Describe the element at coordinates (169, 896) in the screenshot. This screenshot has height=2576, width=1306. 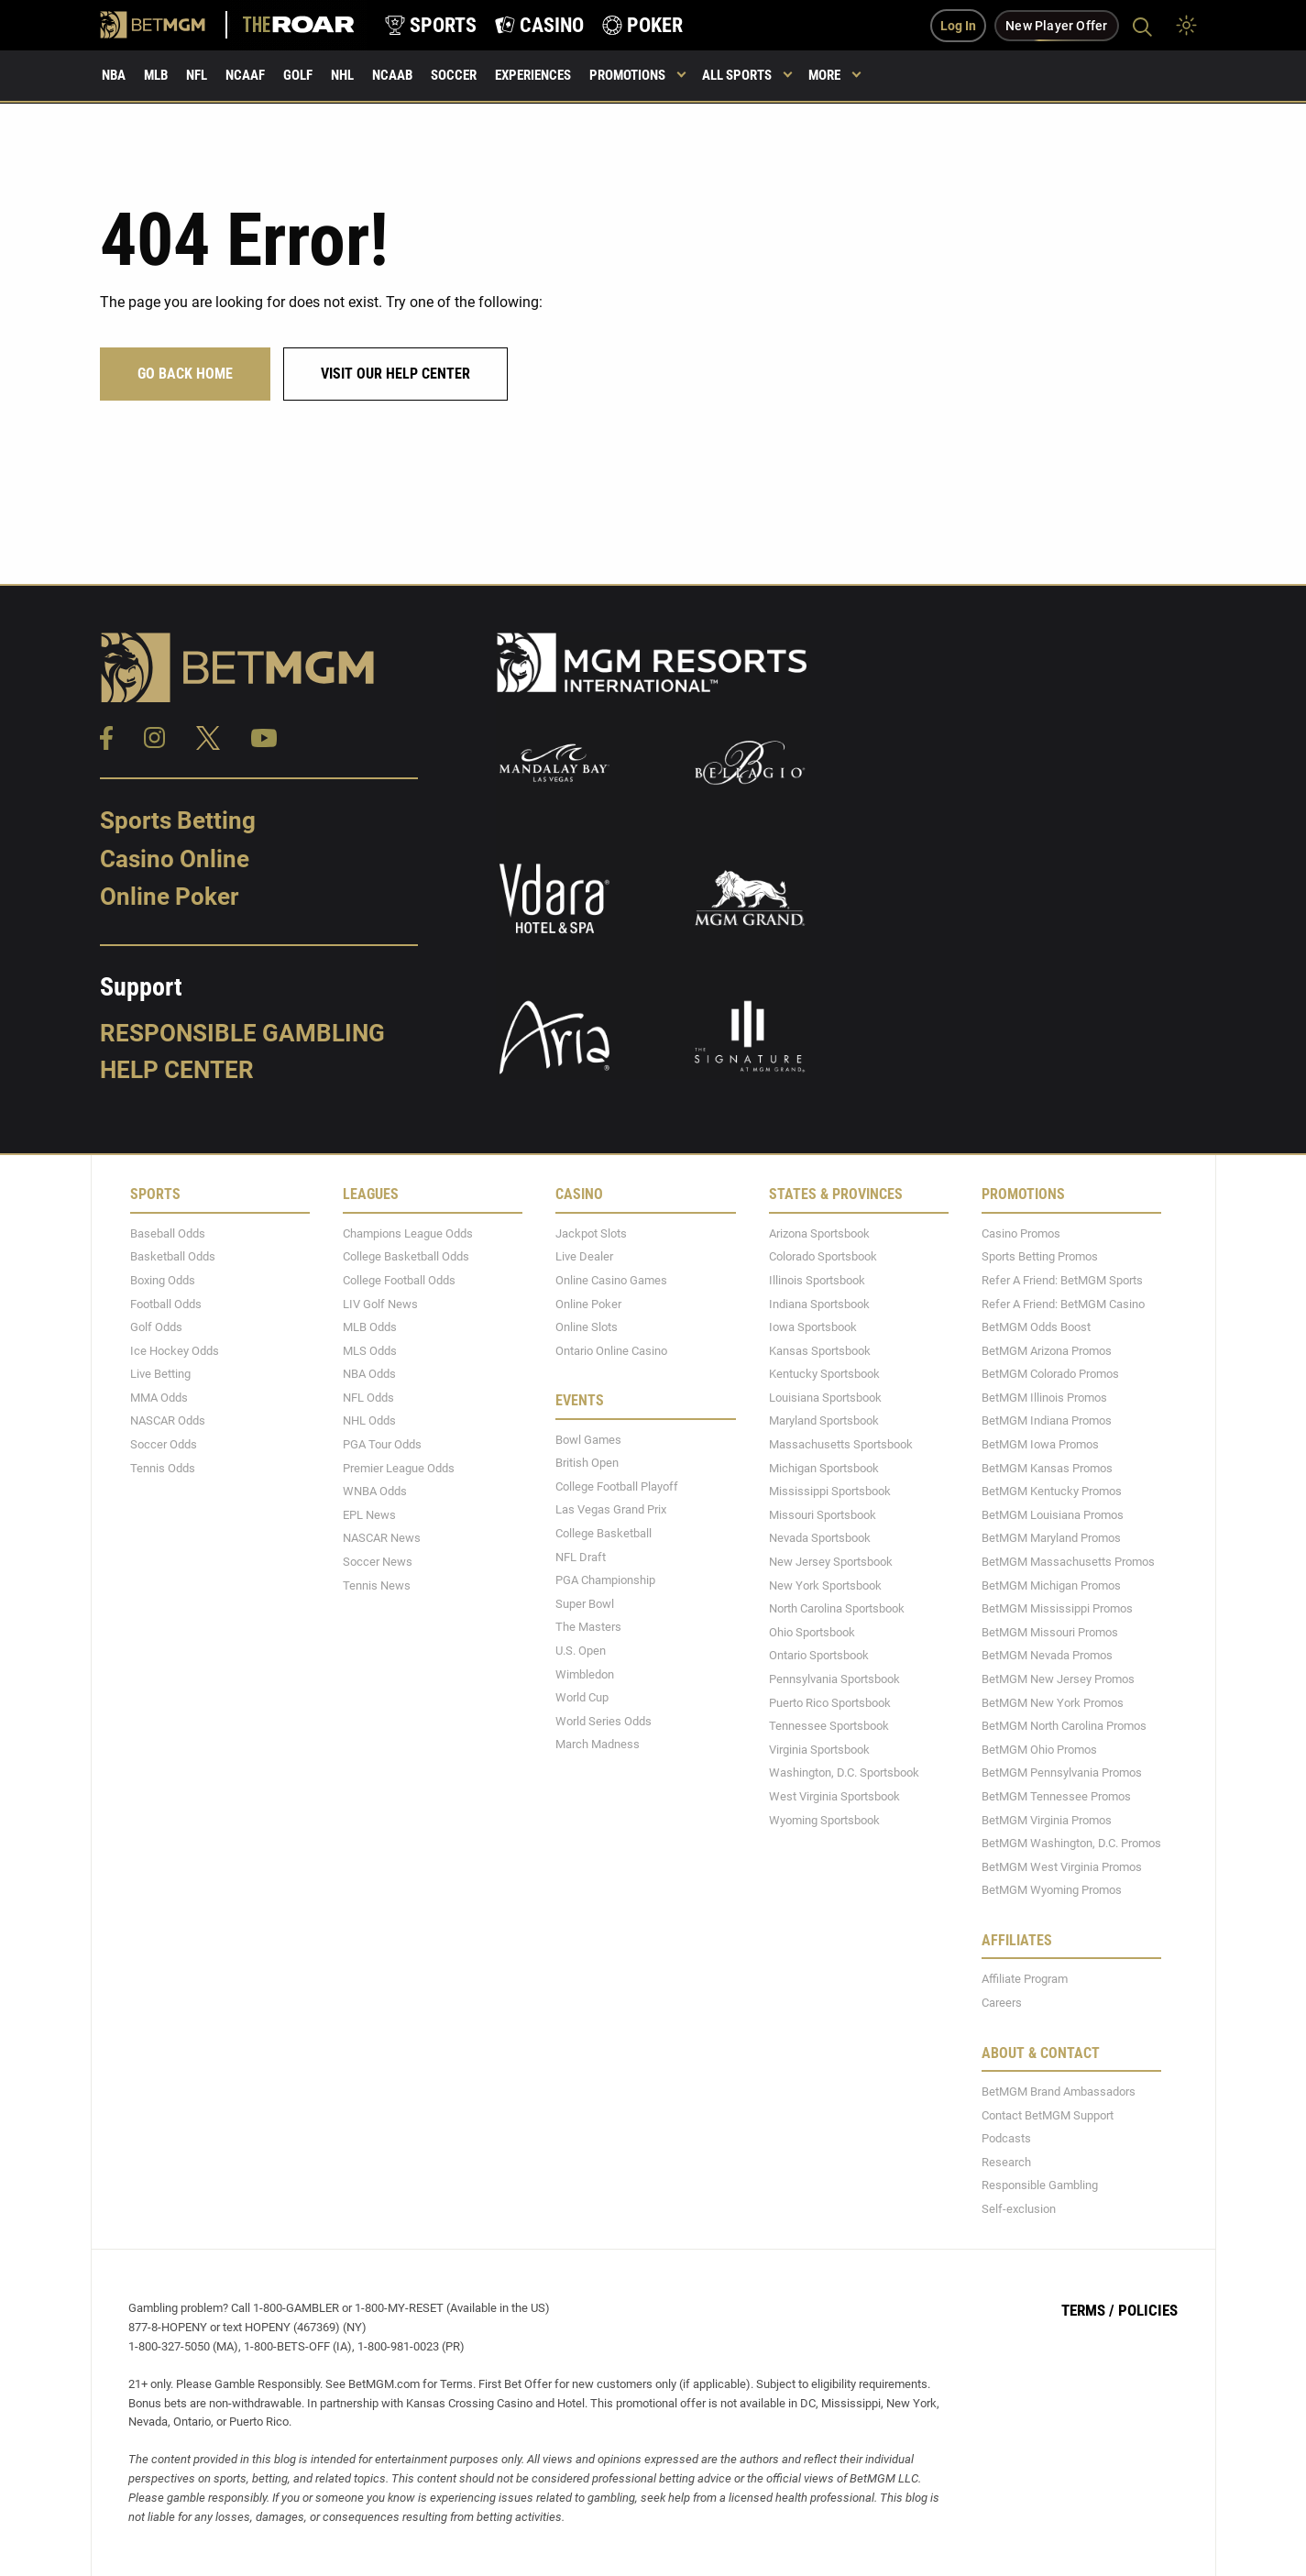
I see `Online Poker` at that location.